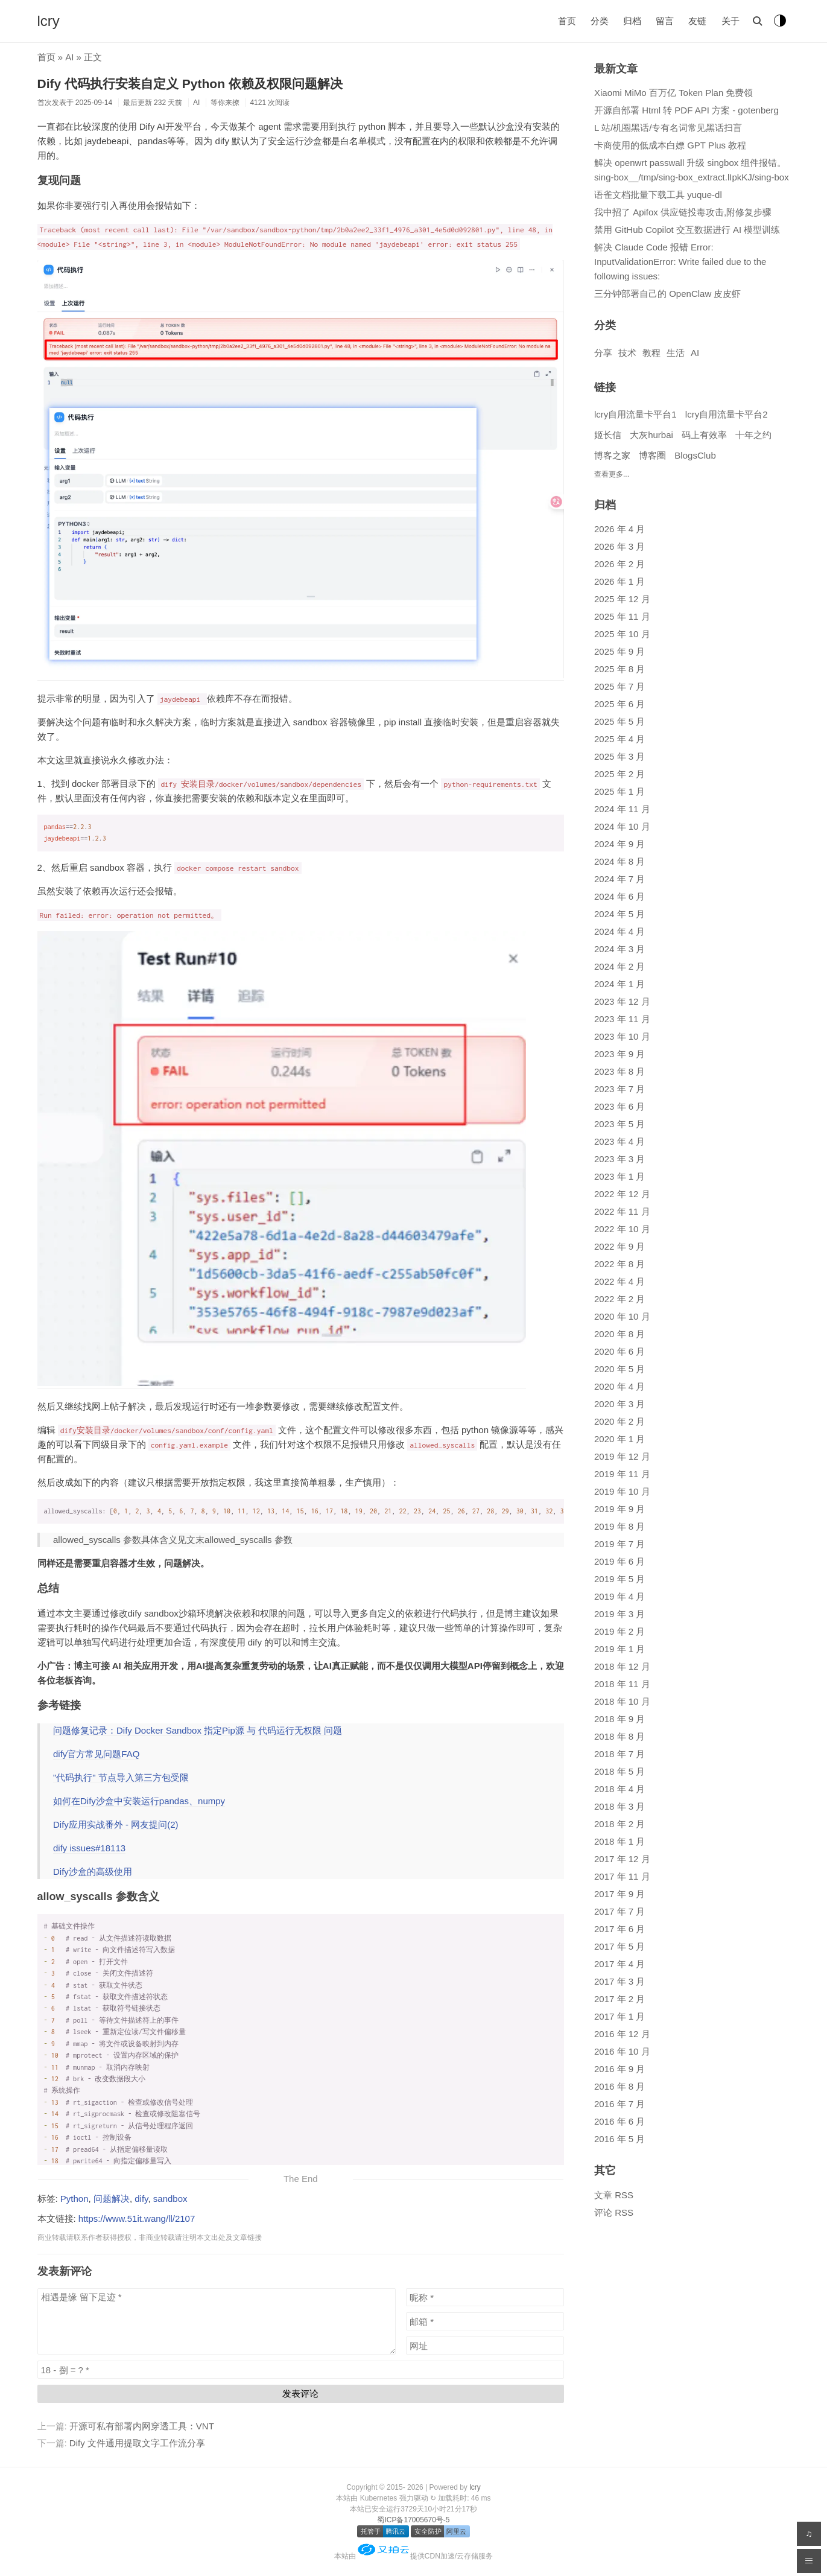  I want to click on 2024 年 7 月, so click(619, 879).